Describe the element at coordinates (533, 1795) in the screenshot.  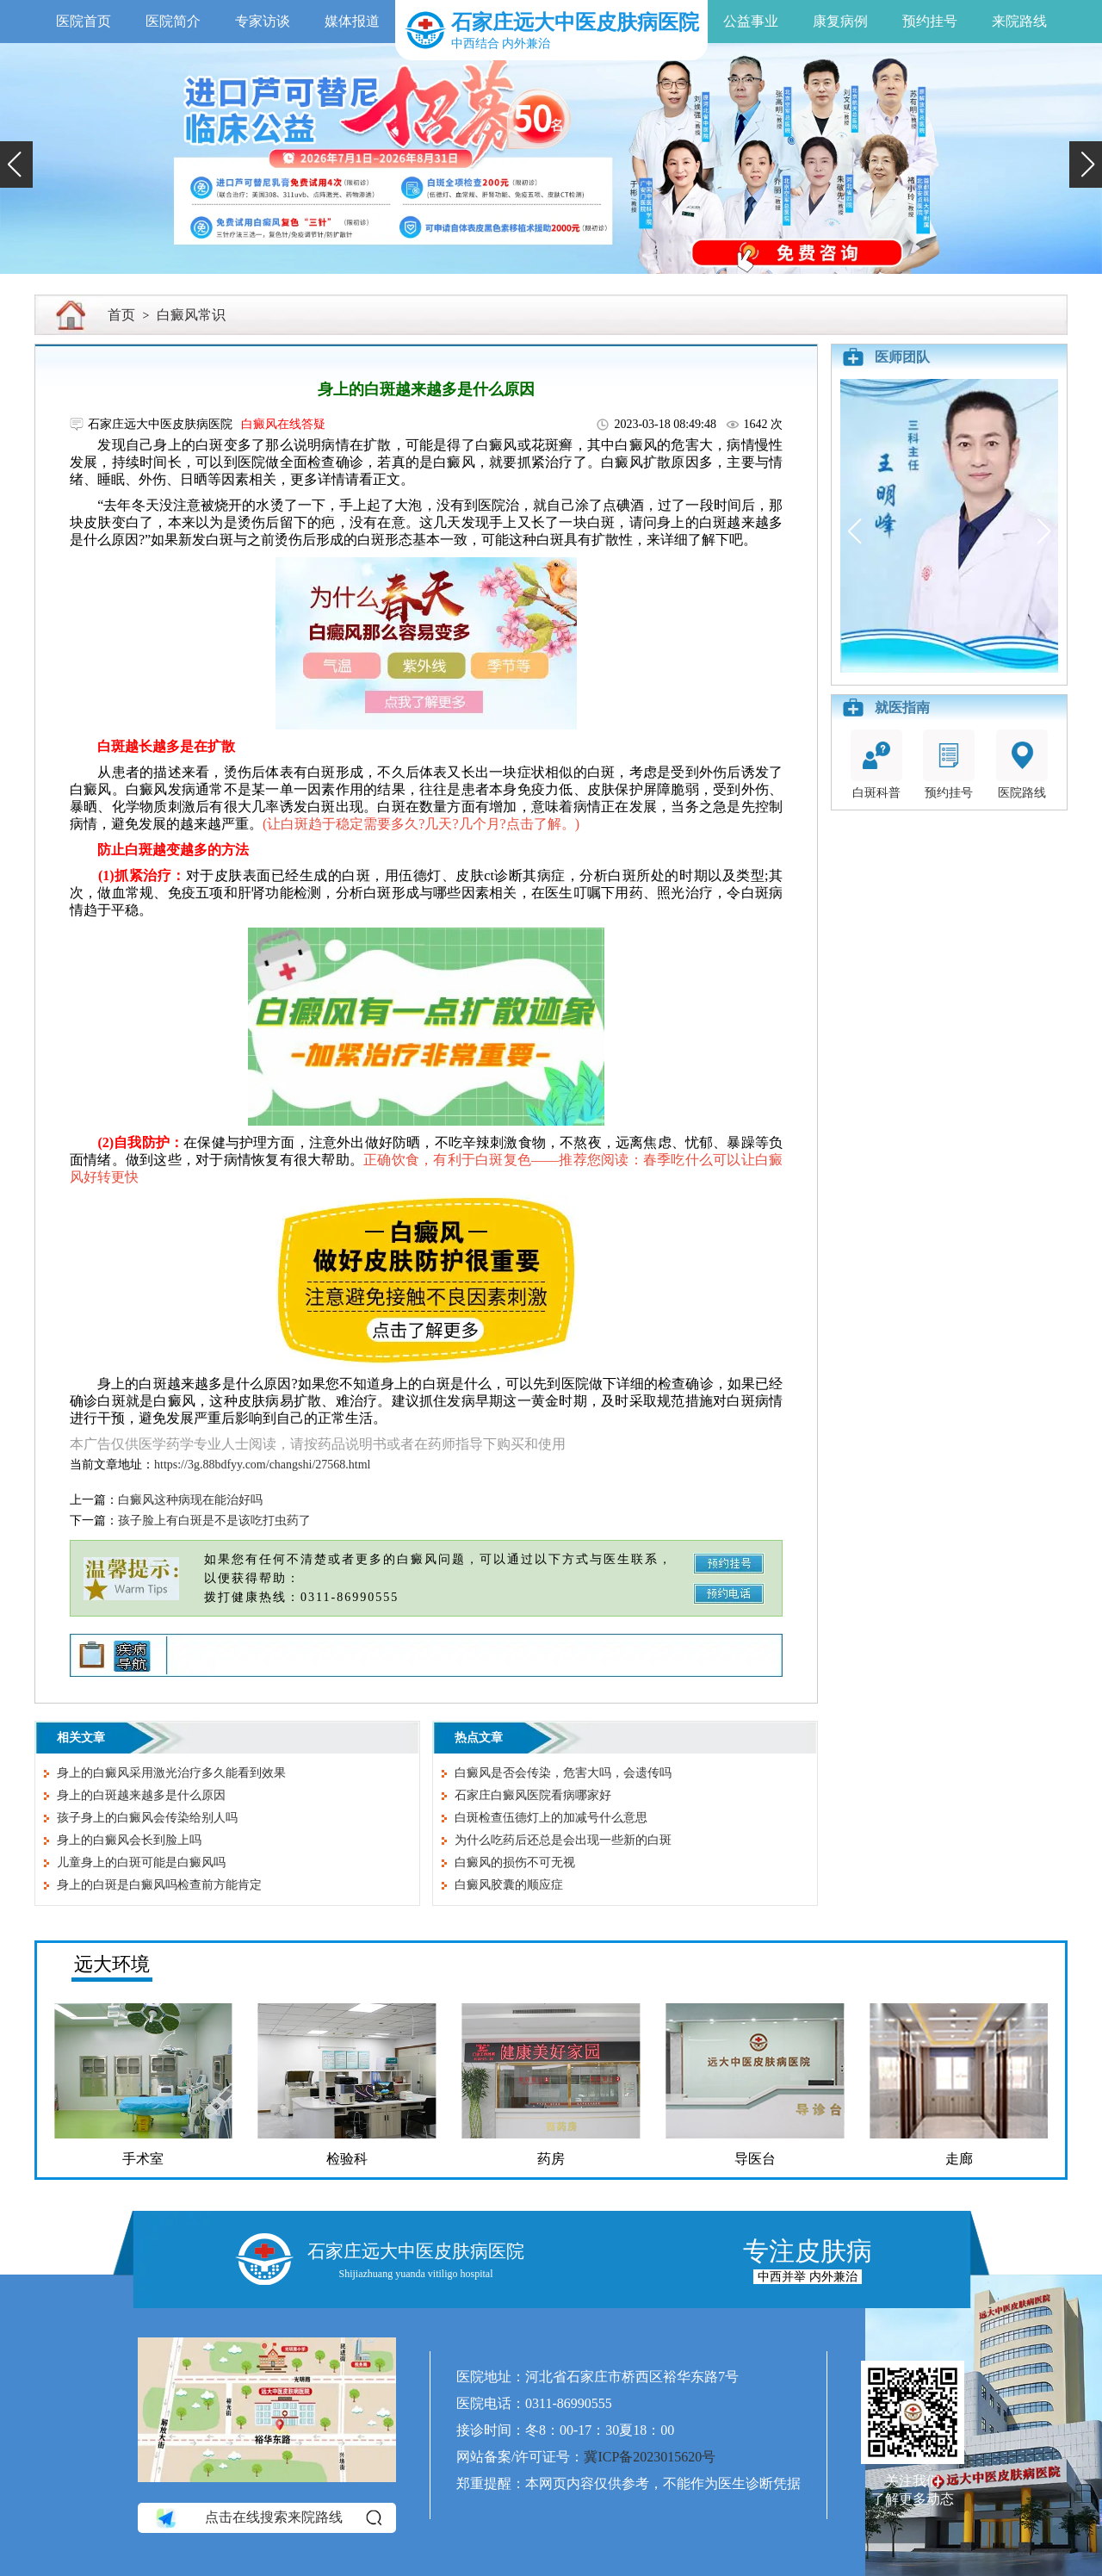
I see `石家庄白癜风医院看病哪家好` at that location.